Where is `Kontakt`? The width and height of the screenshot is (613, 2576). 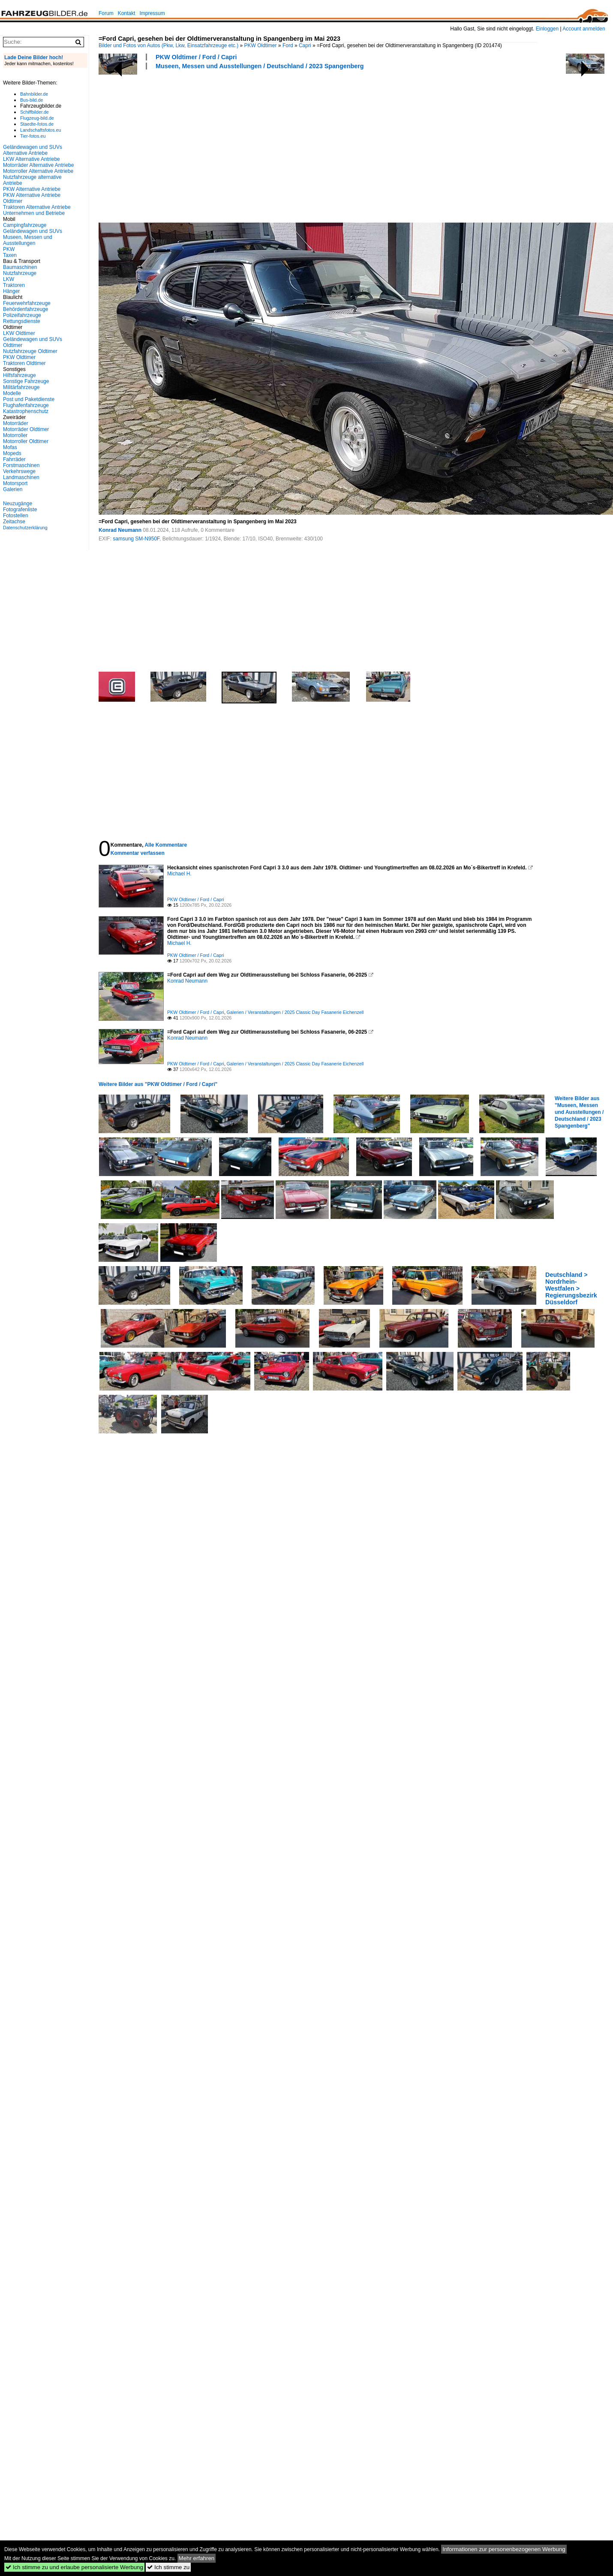 Kontakt is located at coordinates (126, 13).